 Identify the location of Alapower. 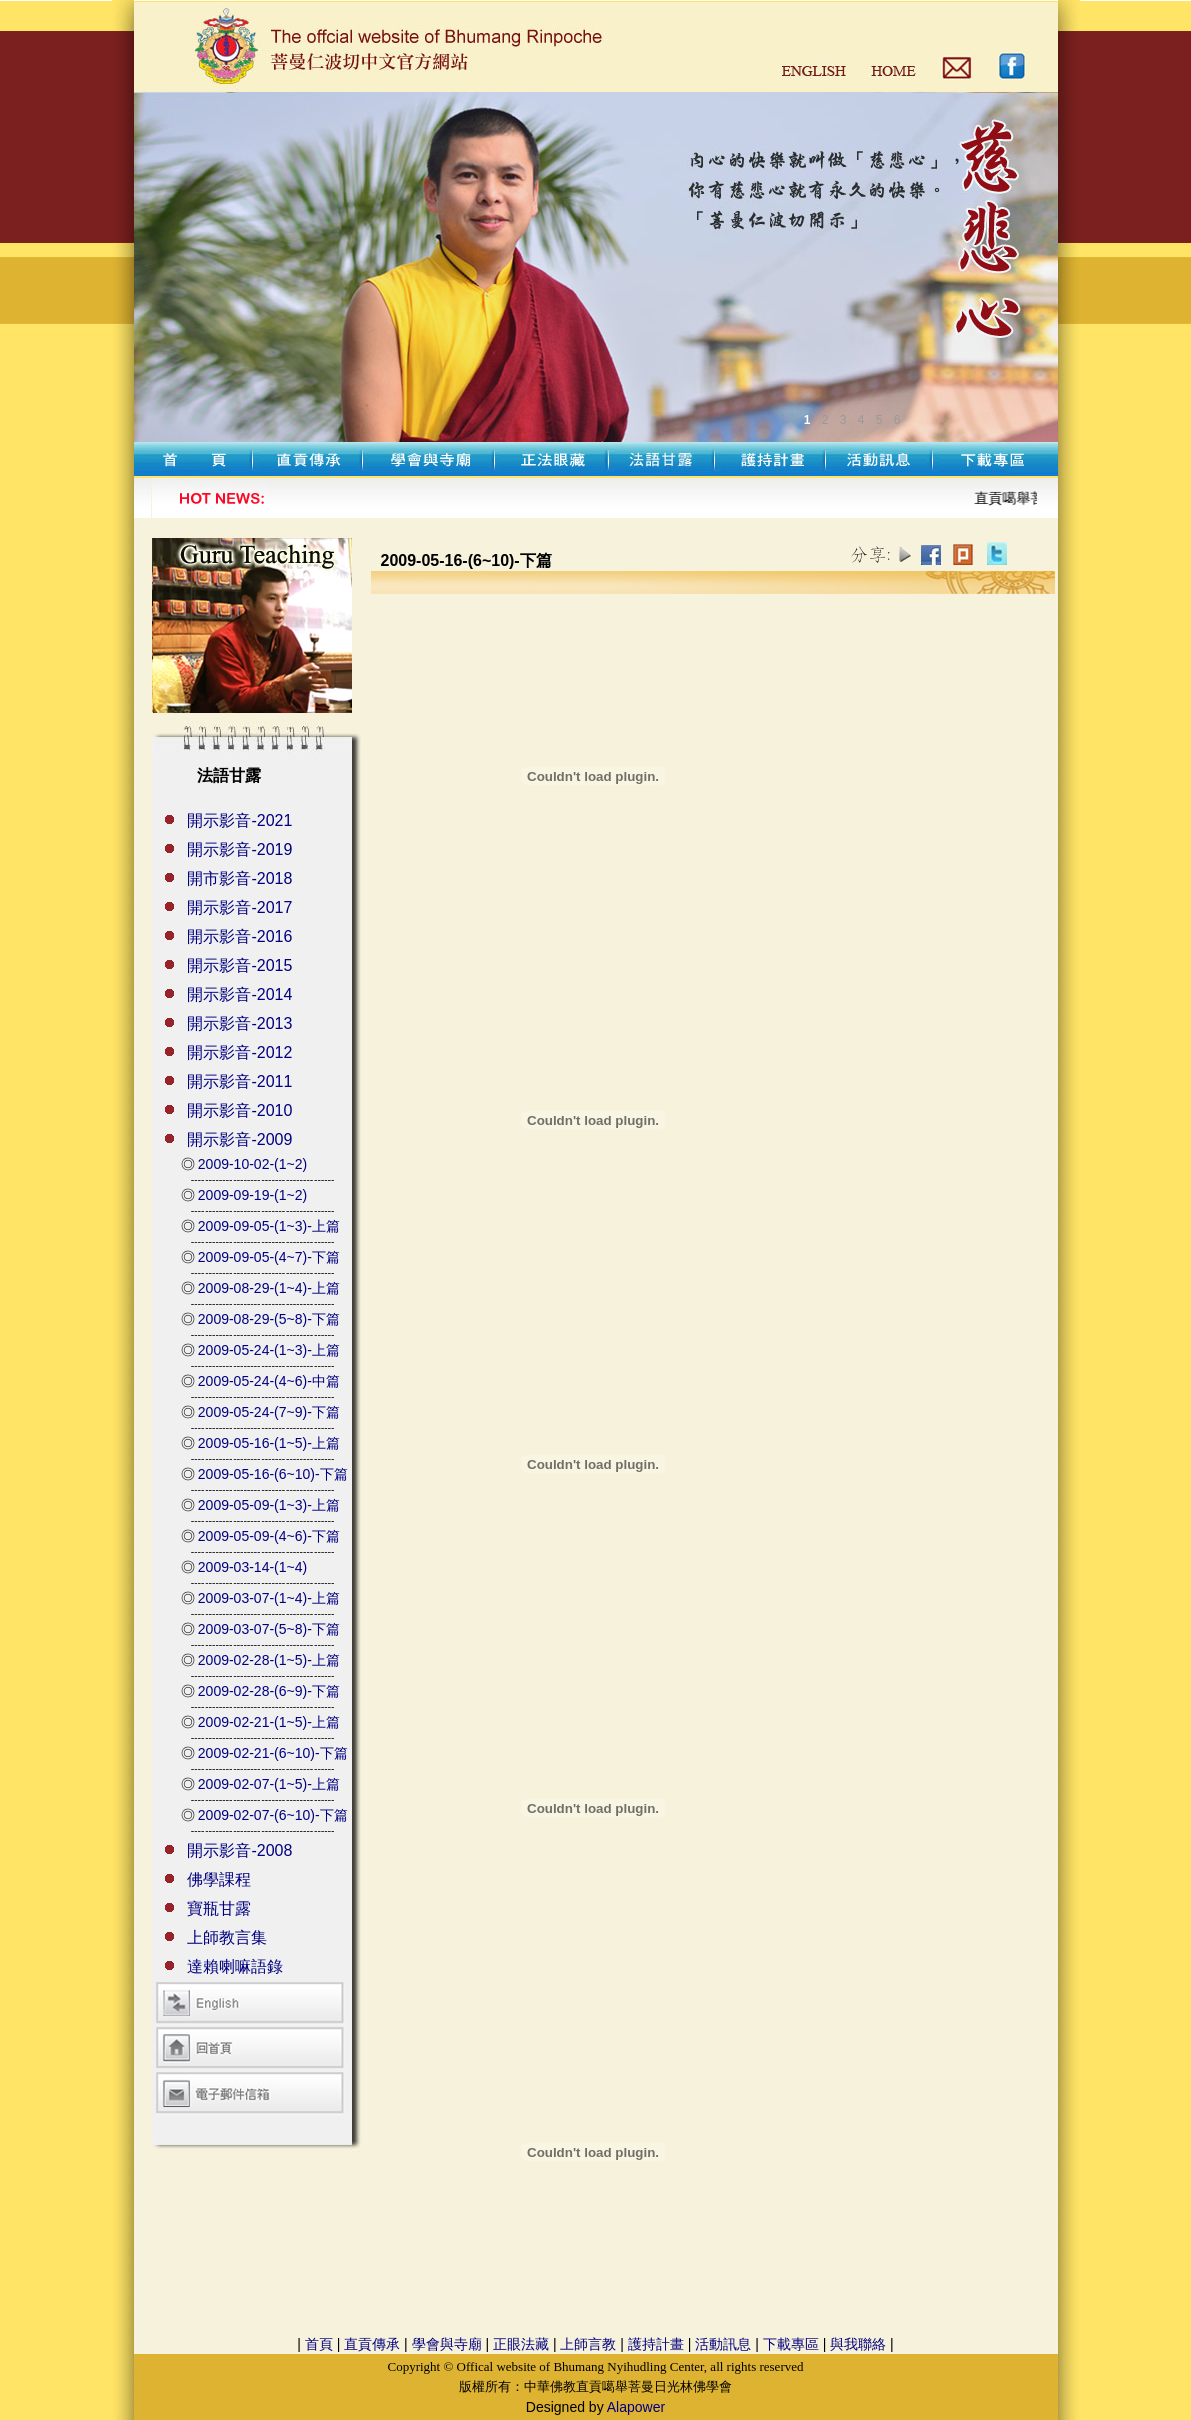
(636, 2407).